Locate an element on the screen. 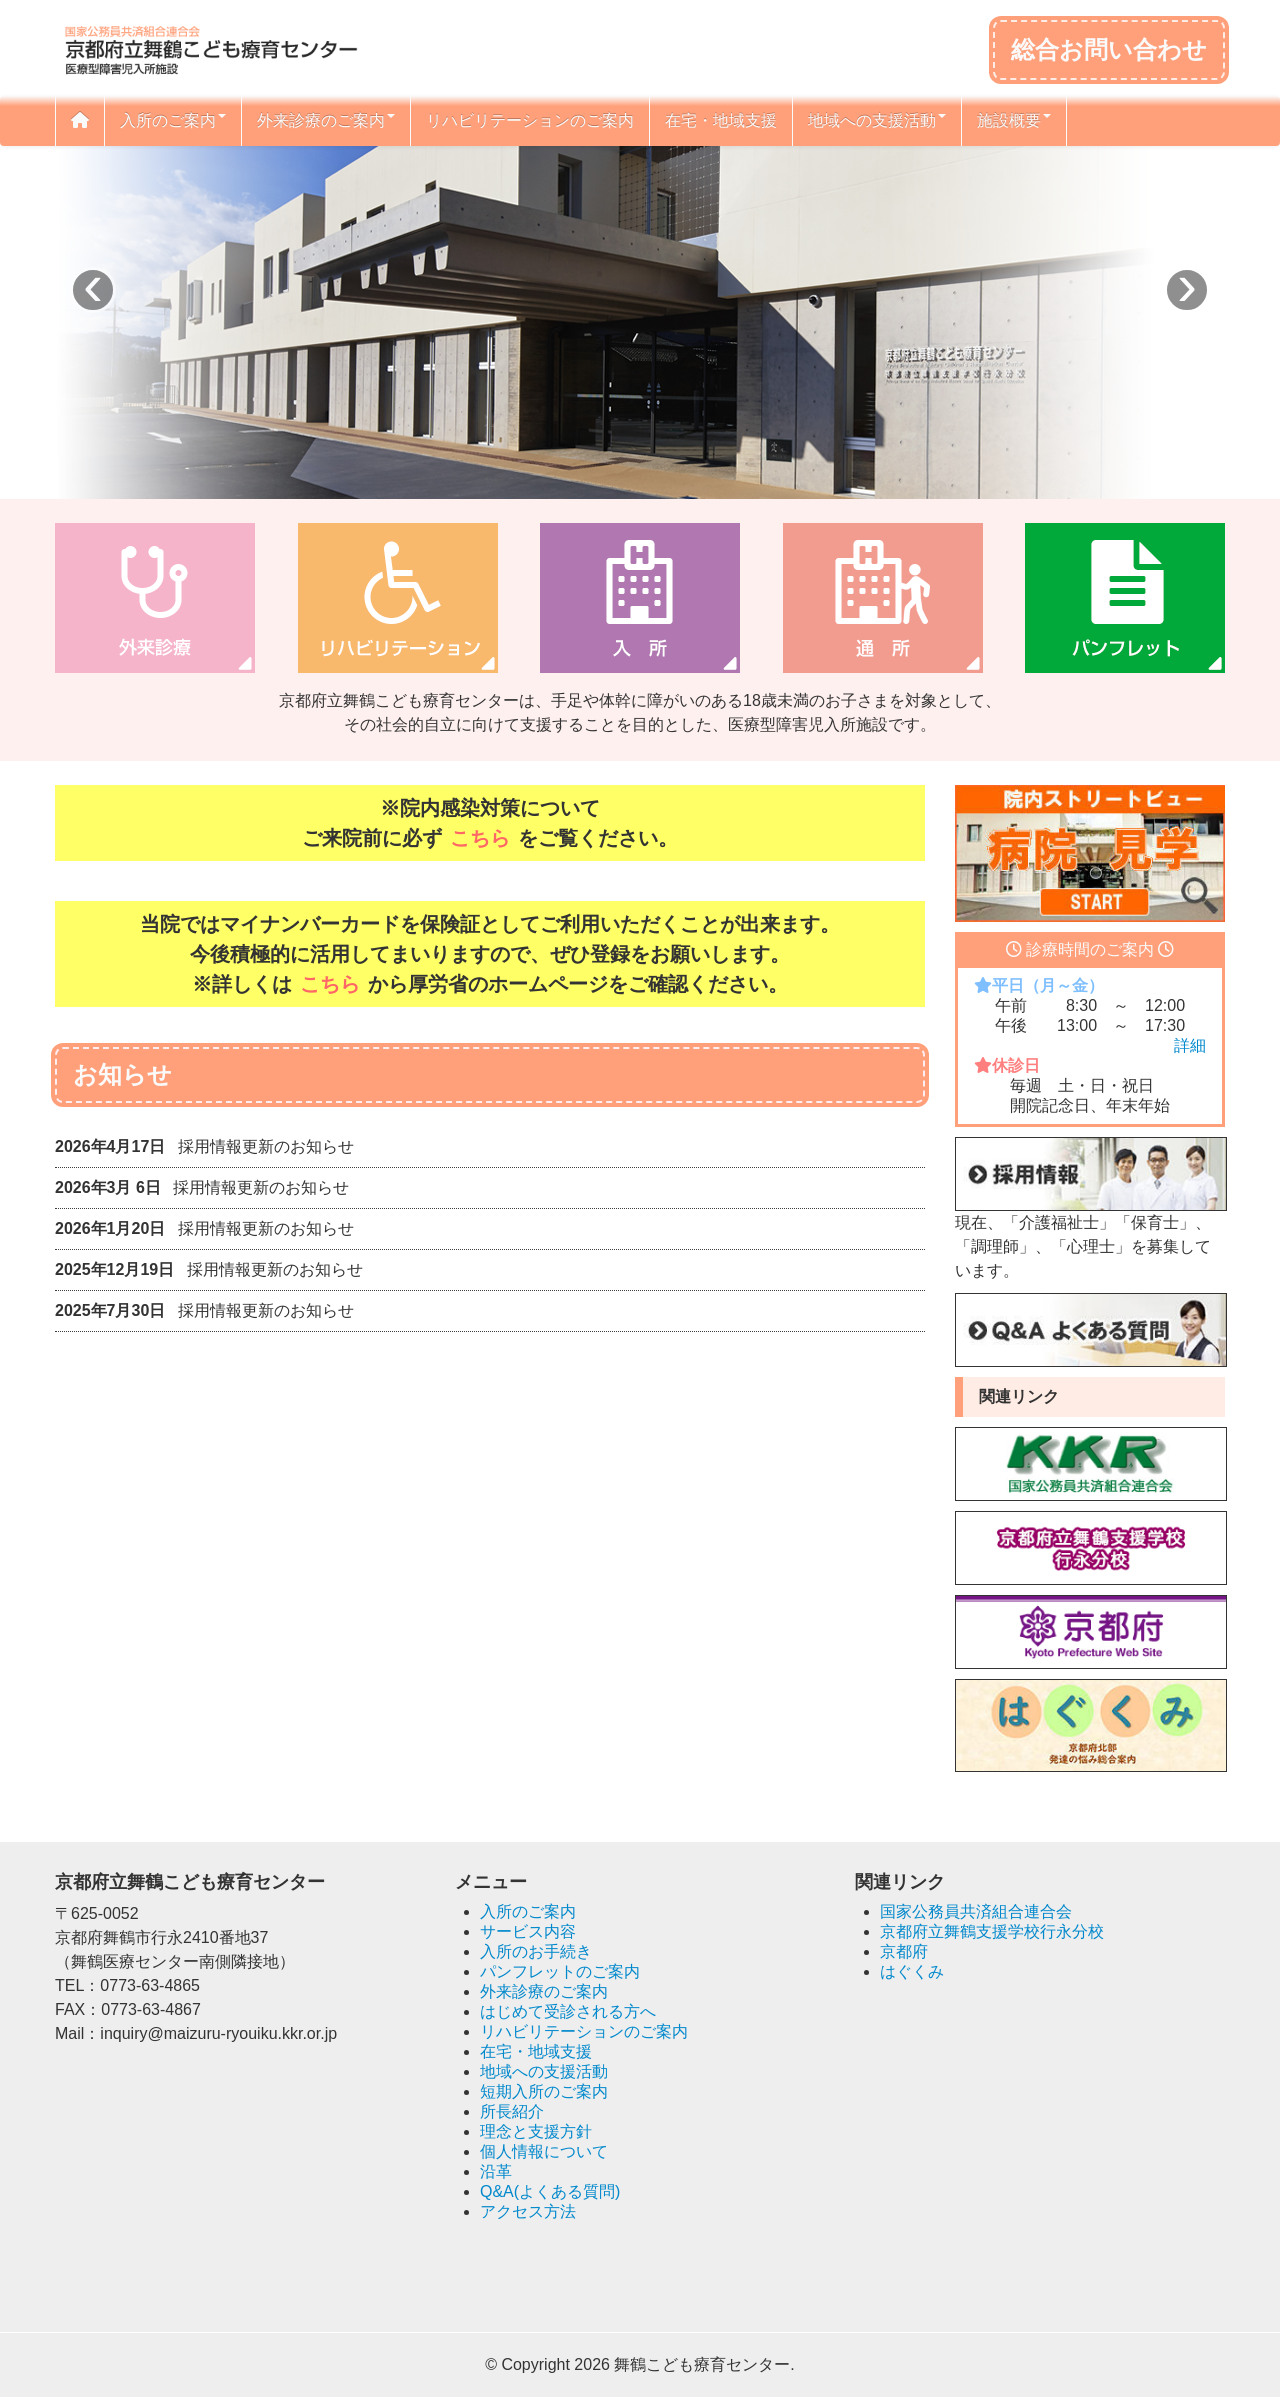 The image size is (1280, 2397). 地域への支援活動 is located at coordinates (877, 120).